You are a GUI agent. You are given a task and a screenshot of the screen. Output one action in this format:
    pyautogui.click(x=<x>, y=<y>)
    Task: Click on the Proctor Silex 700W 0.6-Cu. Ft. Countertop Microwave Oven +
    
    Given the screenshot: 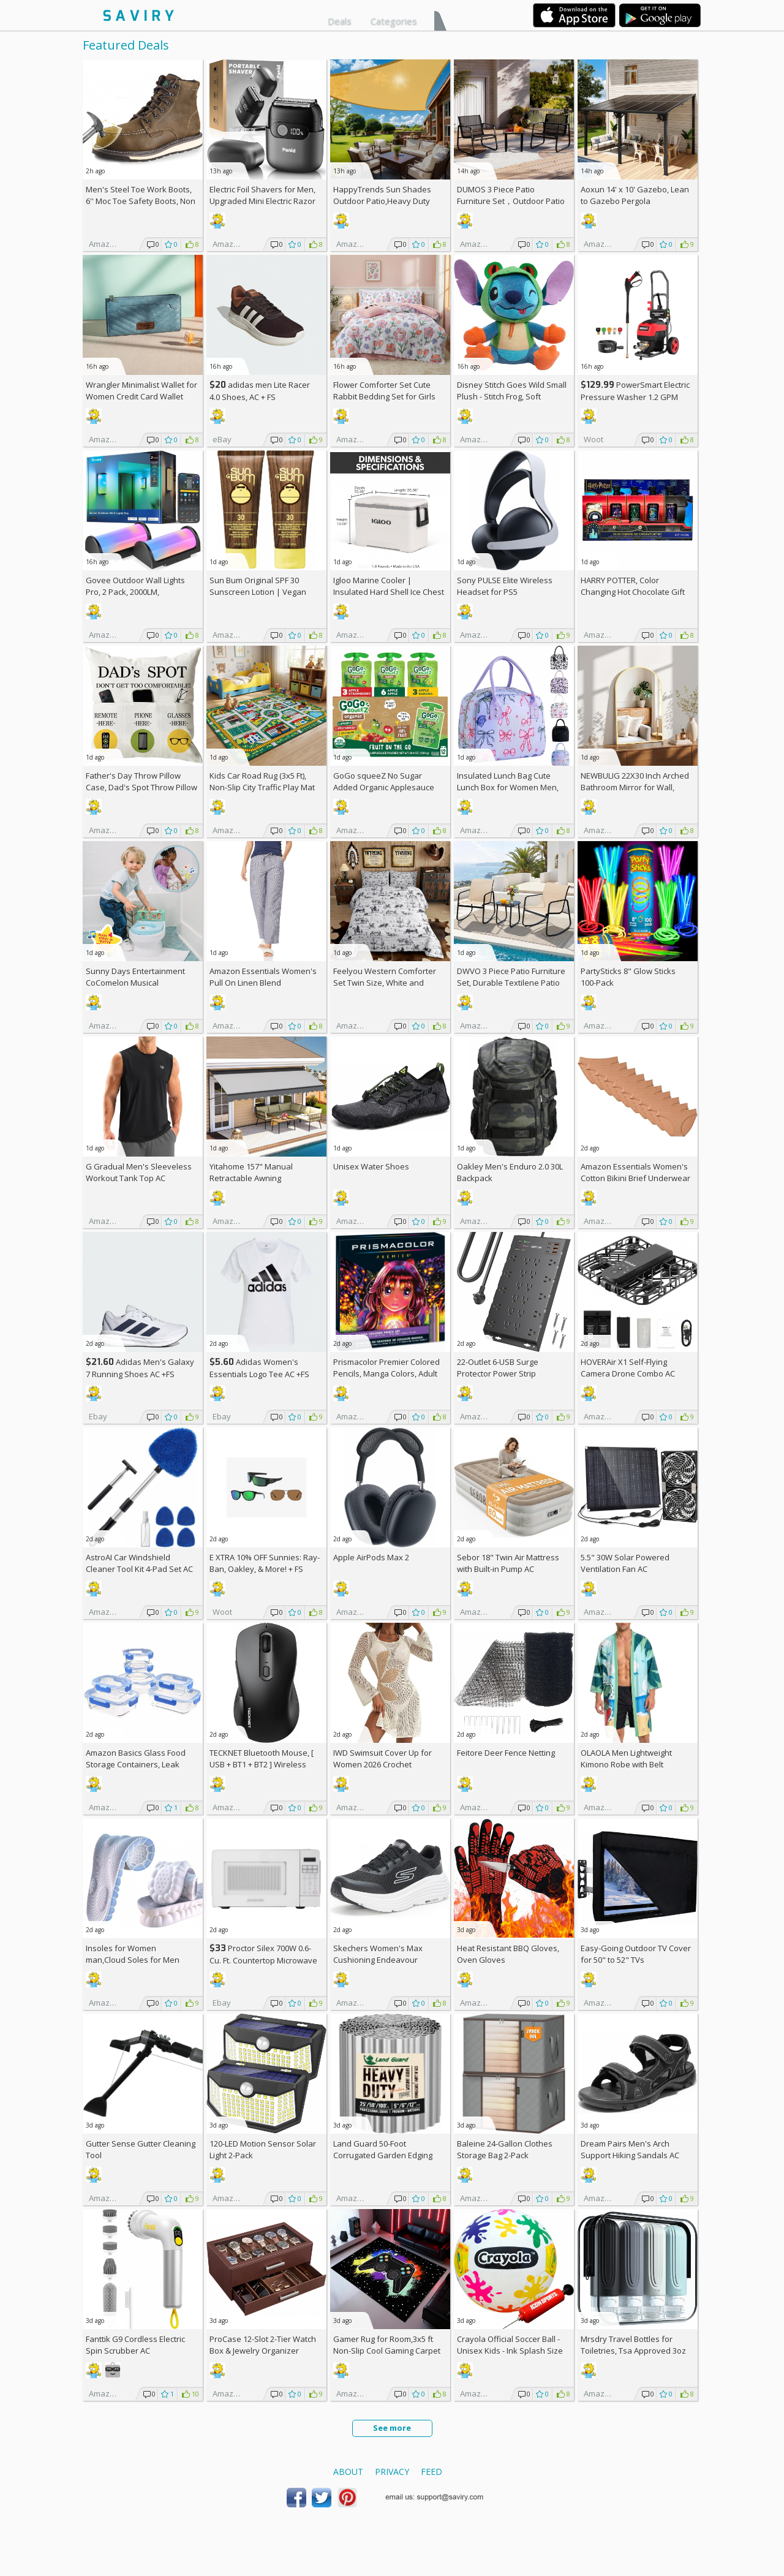 What is the action you would take?
    pyautogui.click(x=263, y=1960)
    